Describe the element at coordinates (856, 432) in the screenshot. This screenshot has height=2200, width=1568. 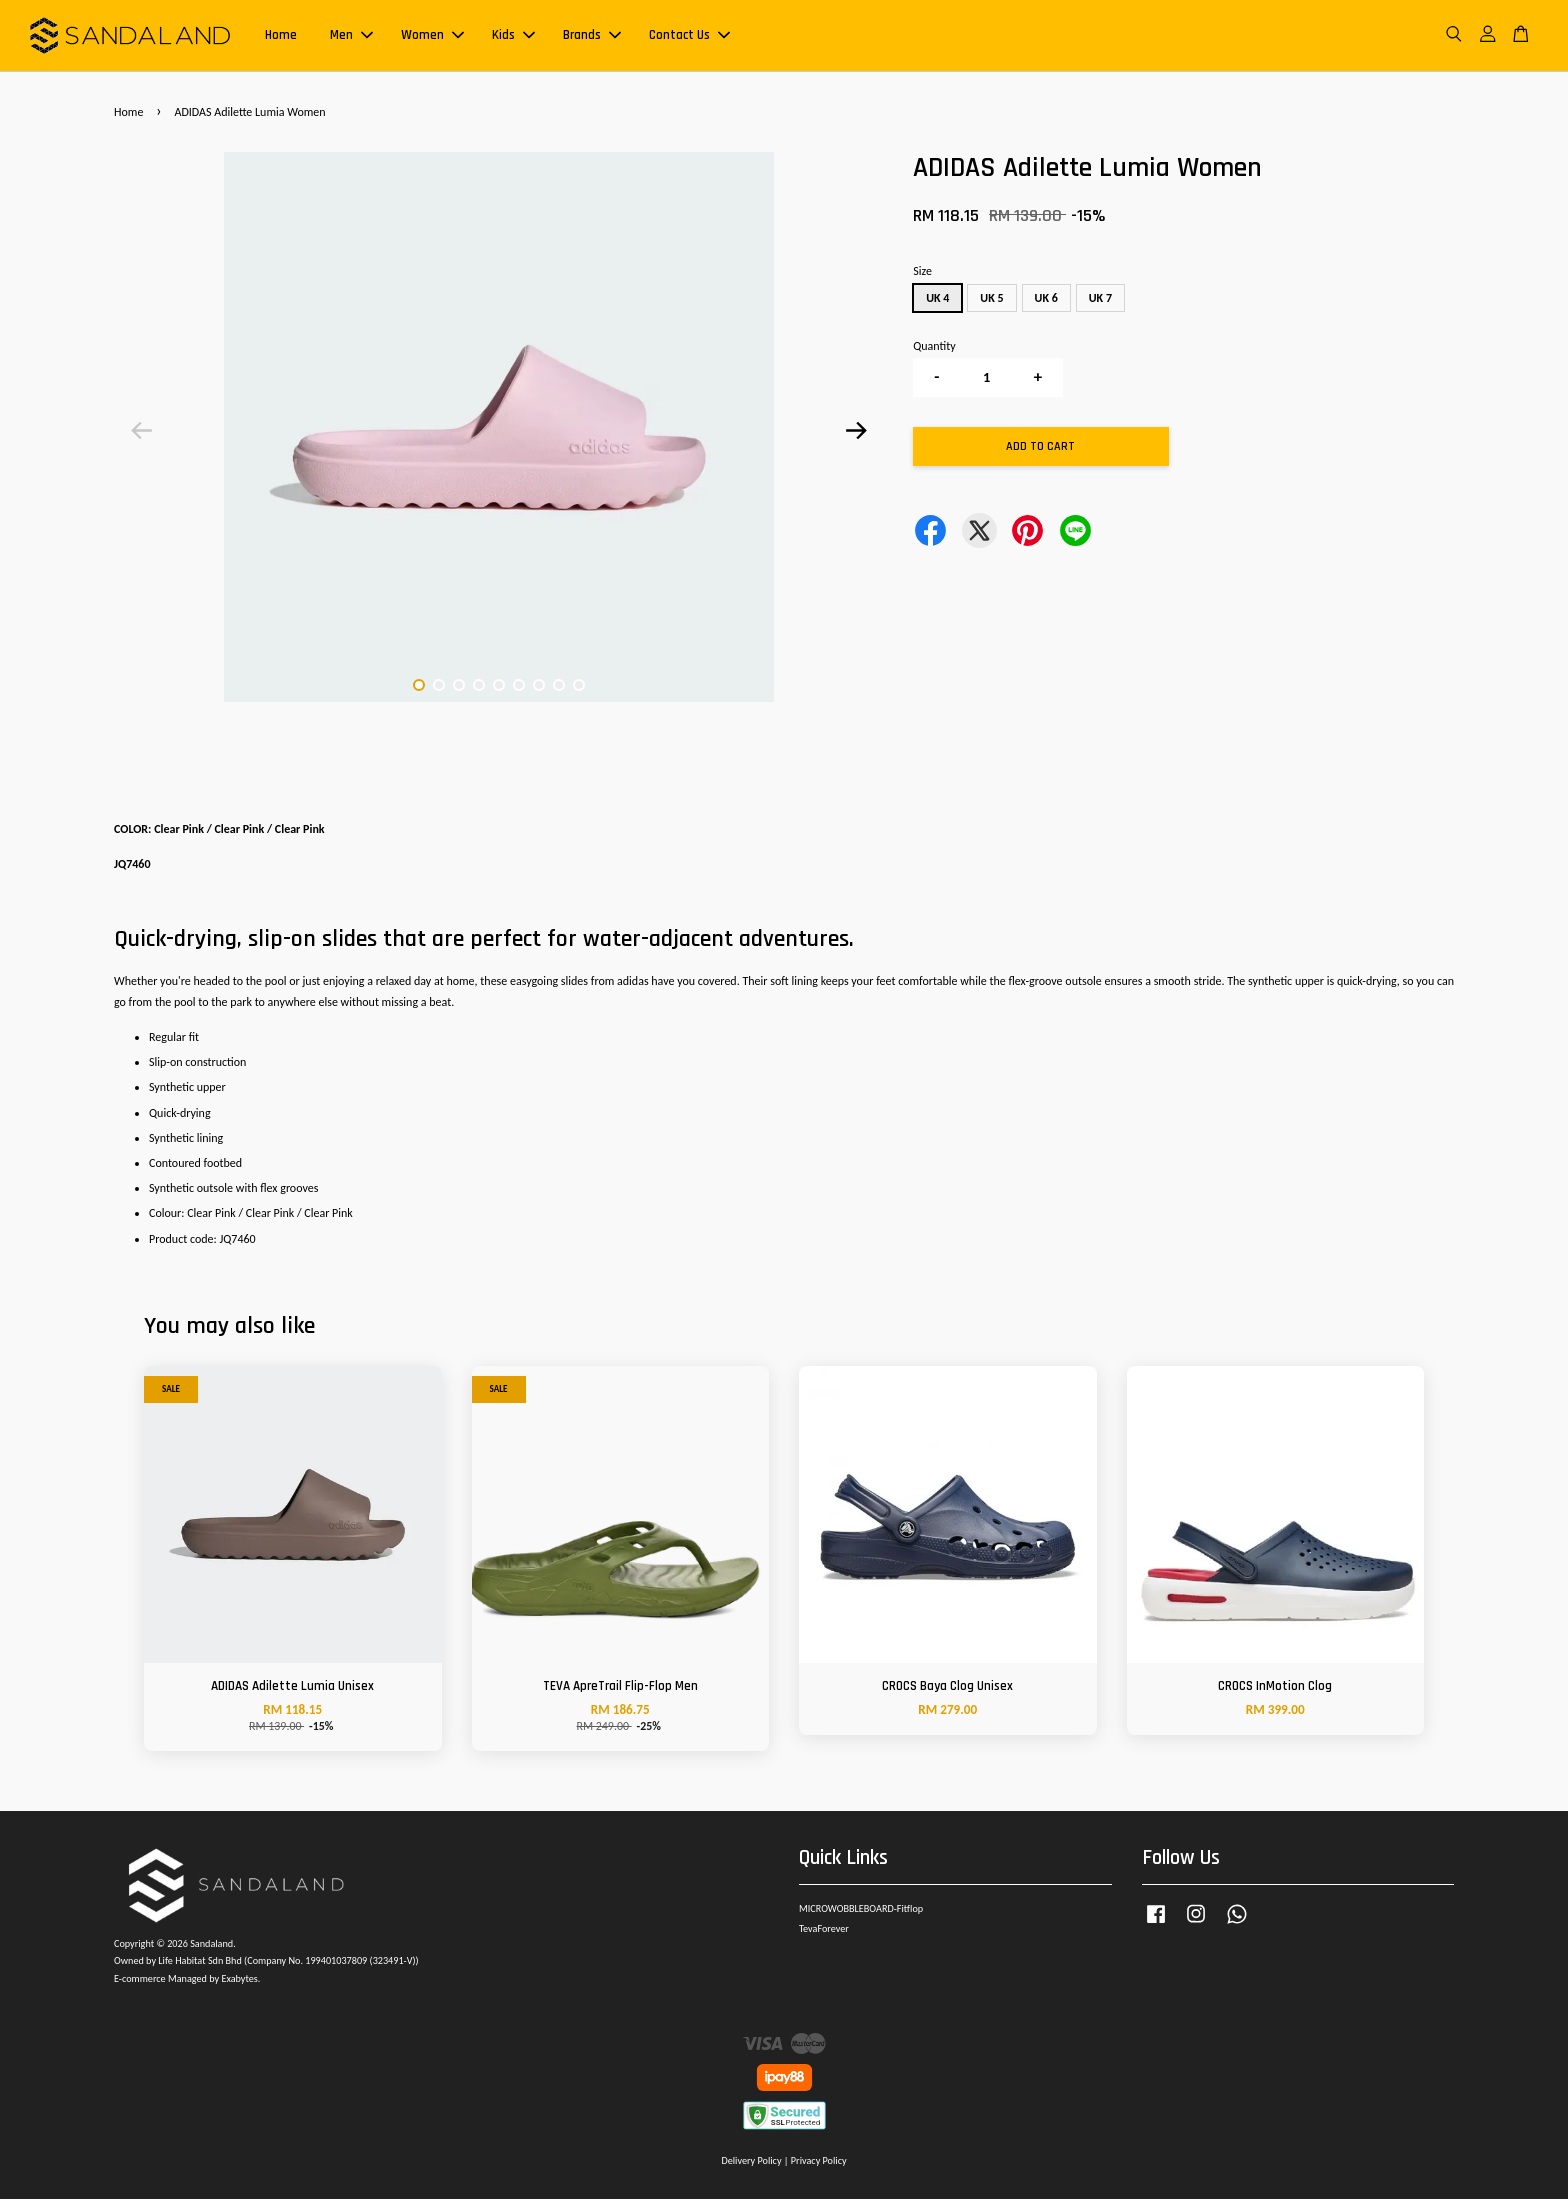
I see `Next` at that location.